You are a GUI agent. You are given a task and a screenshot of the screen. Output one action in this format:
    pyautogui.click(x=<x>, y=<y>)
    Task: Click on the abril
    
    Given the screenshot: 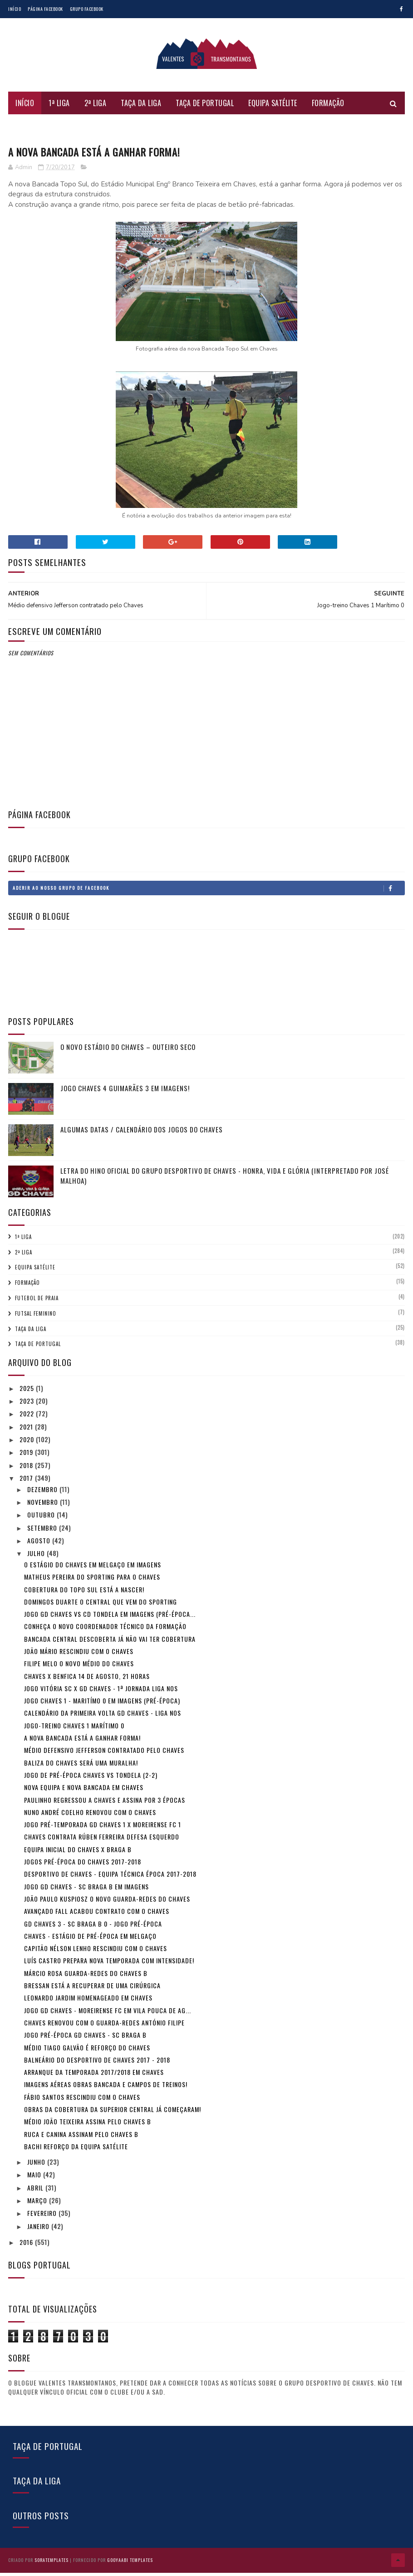 What is the action you would take?
    pyautogui.click(x=36, y=2193)
    